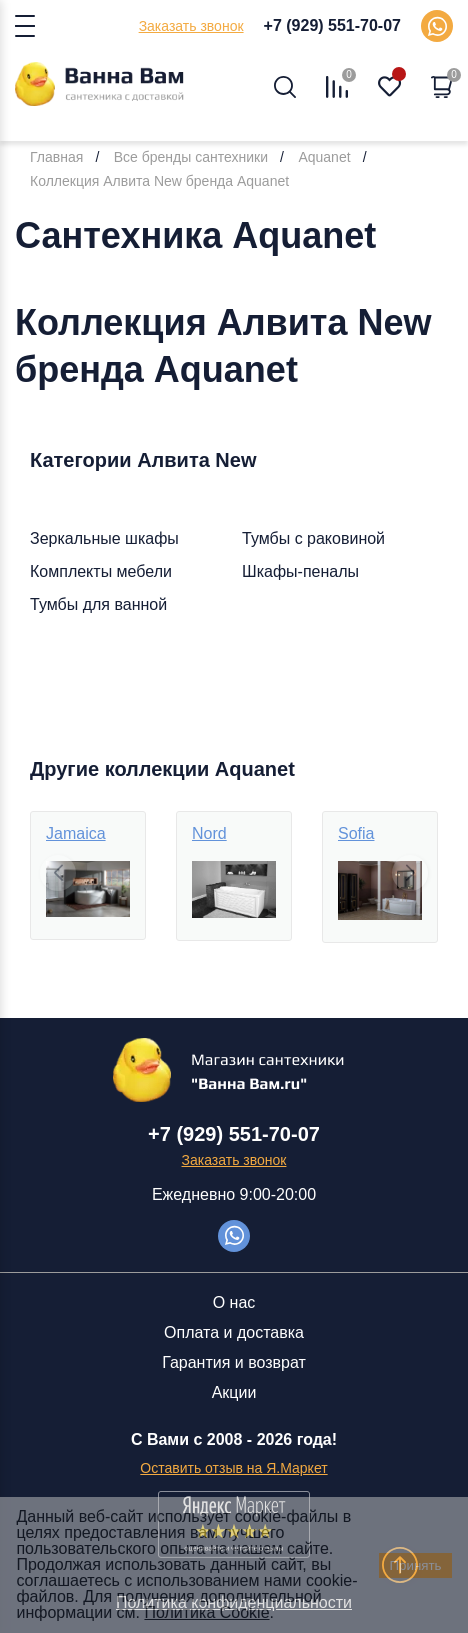  What do you see at coordinates (234, 1392) in the screenshot?
I see `Акции` at bounding box center [234, 1392].